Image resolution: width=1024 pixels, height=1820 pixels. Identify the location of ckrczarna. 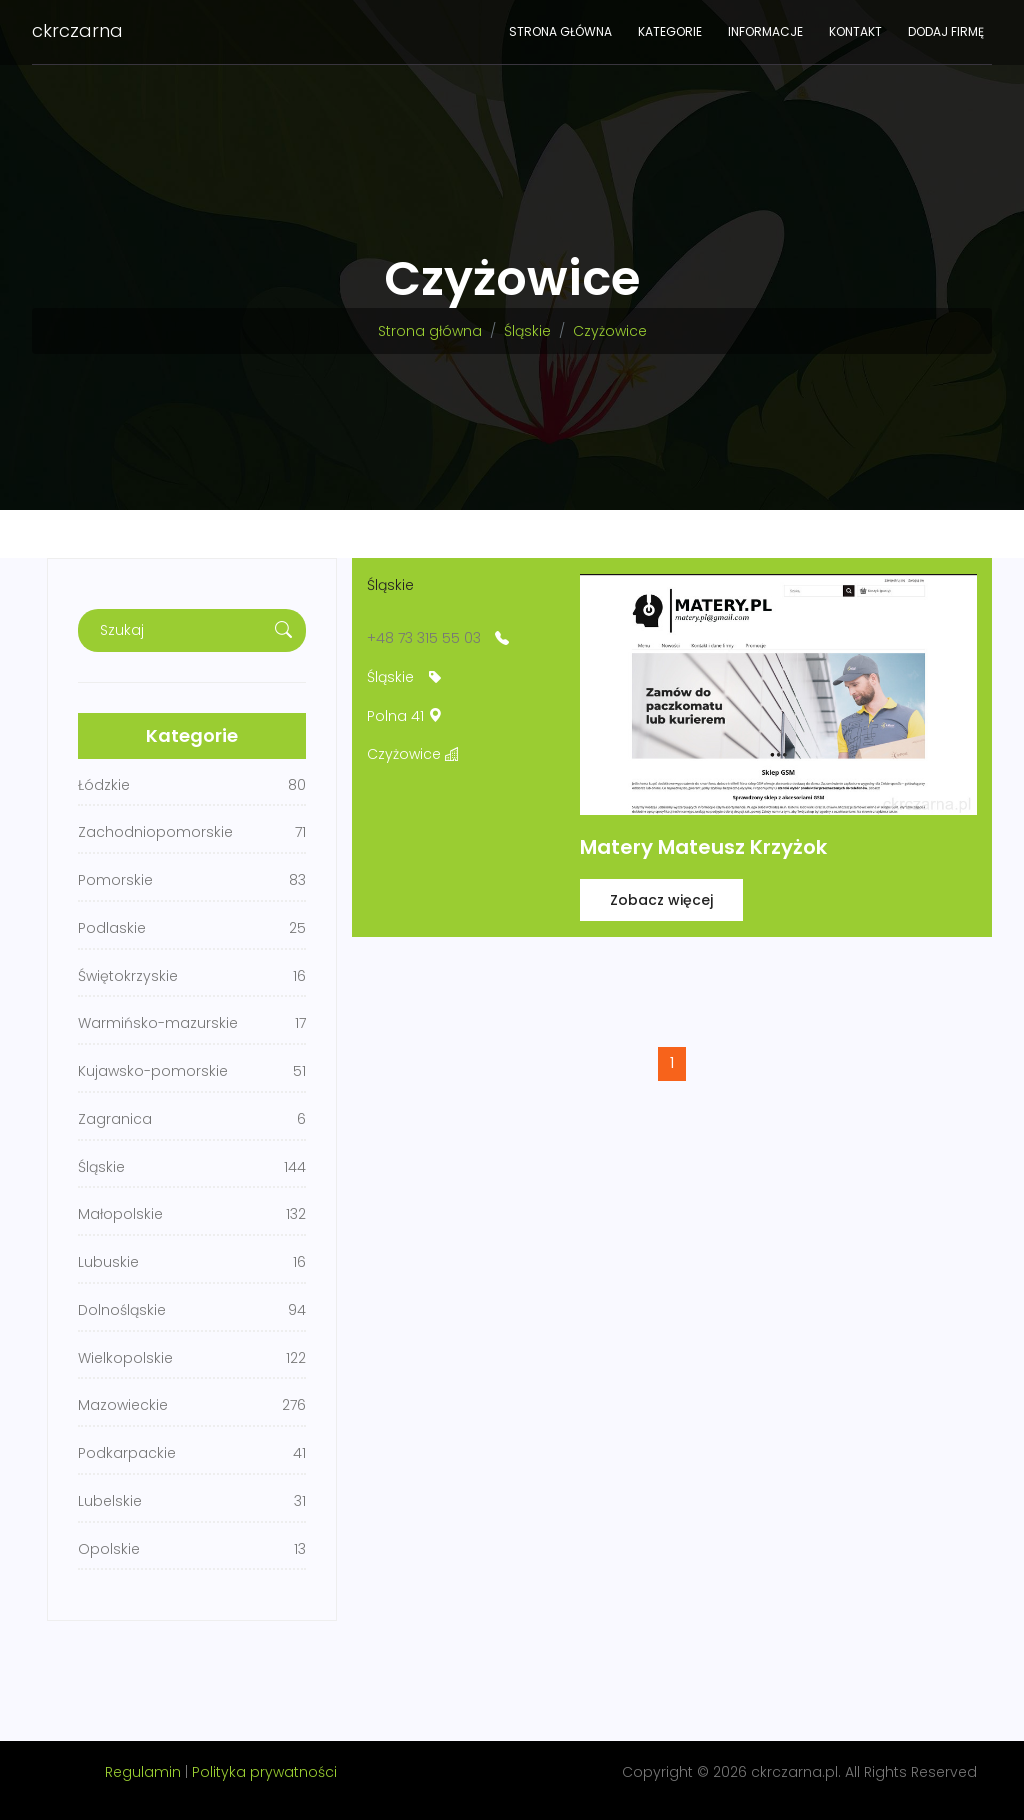
(77, 30).